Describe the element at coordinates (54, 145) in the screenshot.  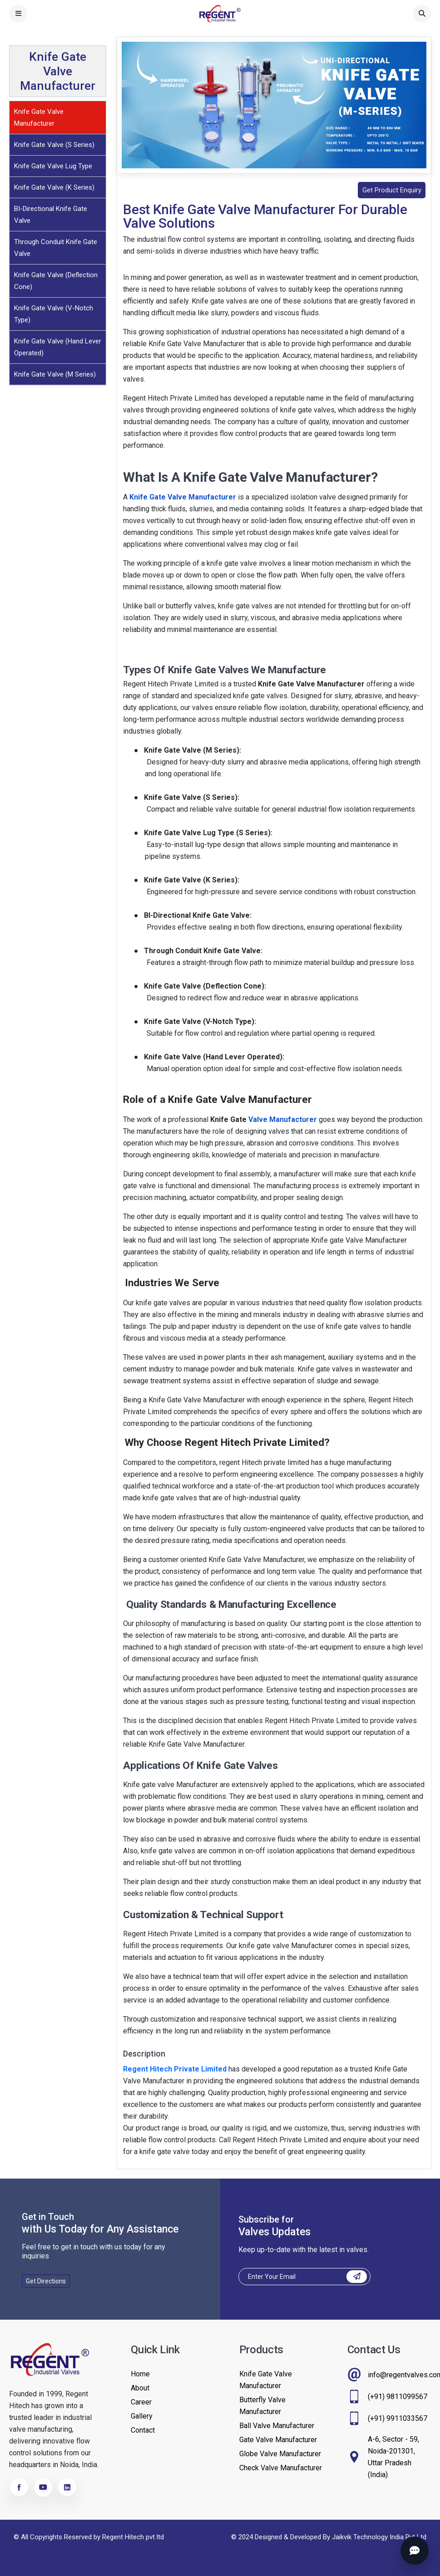
I see `Knife Gate Valve (S Series)` at that location.